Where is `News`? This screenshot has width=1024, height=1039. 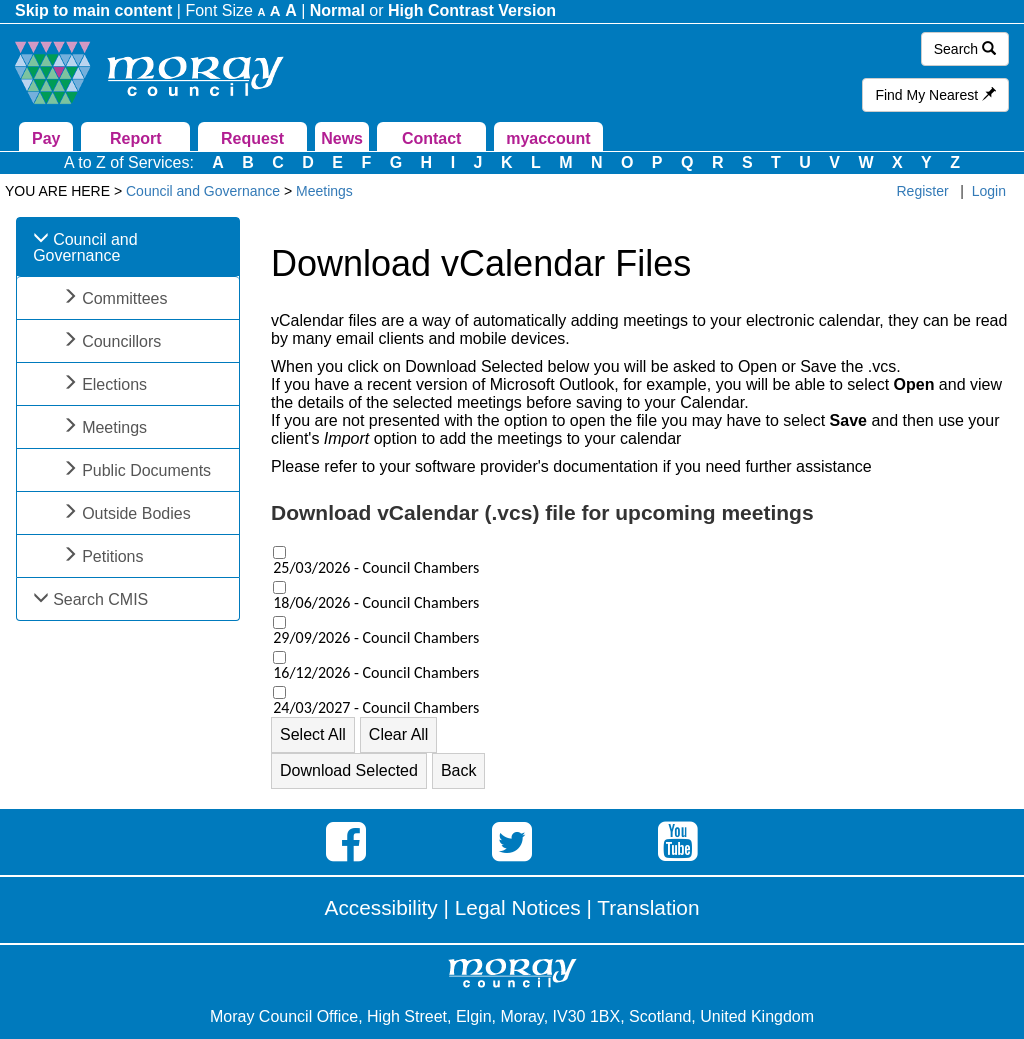 News is located at coordinates (342, 138).